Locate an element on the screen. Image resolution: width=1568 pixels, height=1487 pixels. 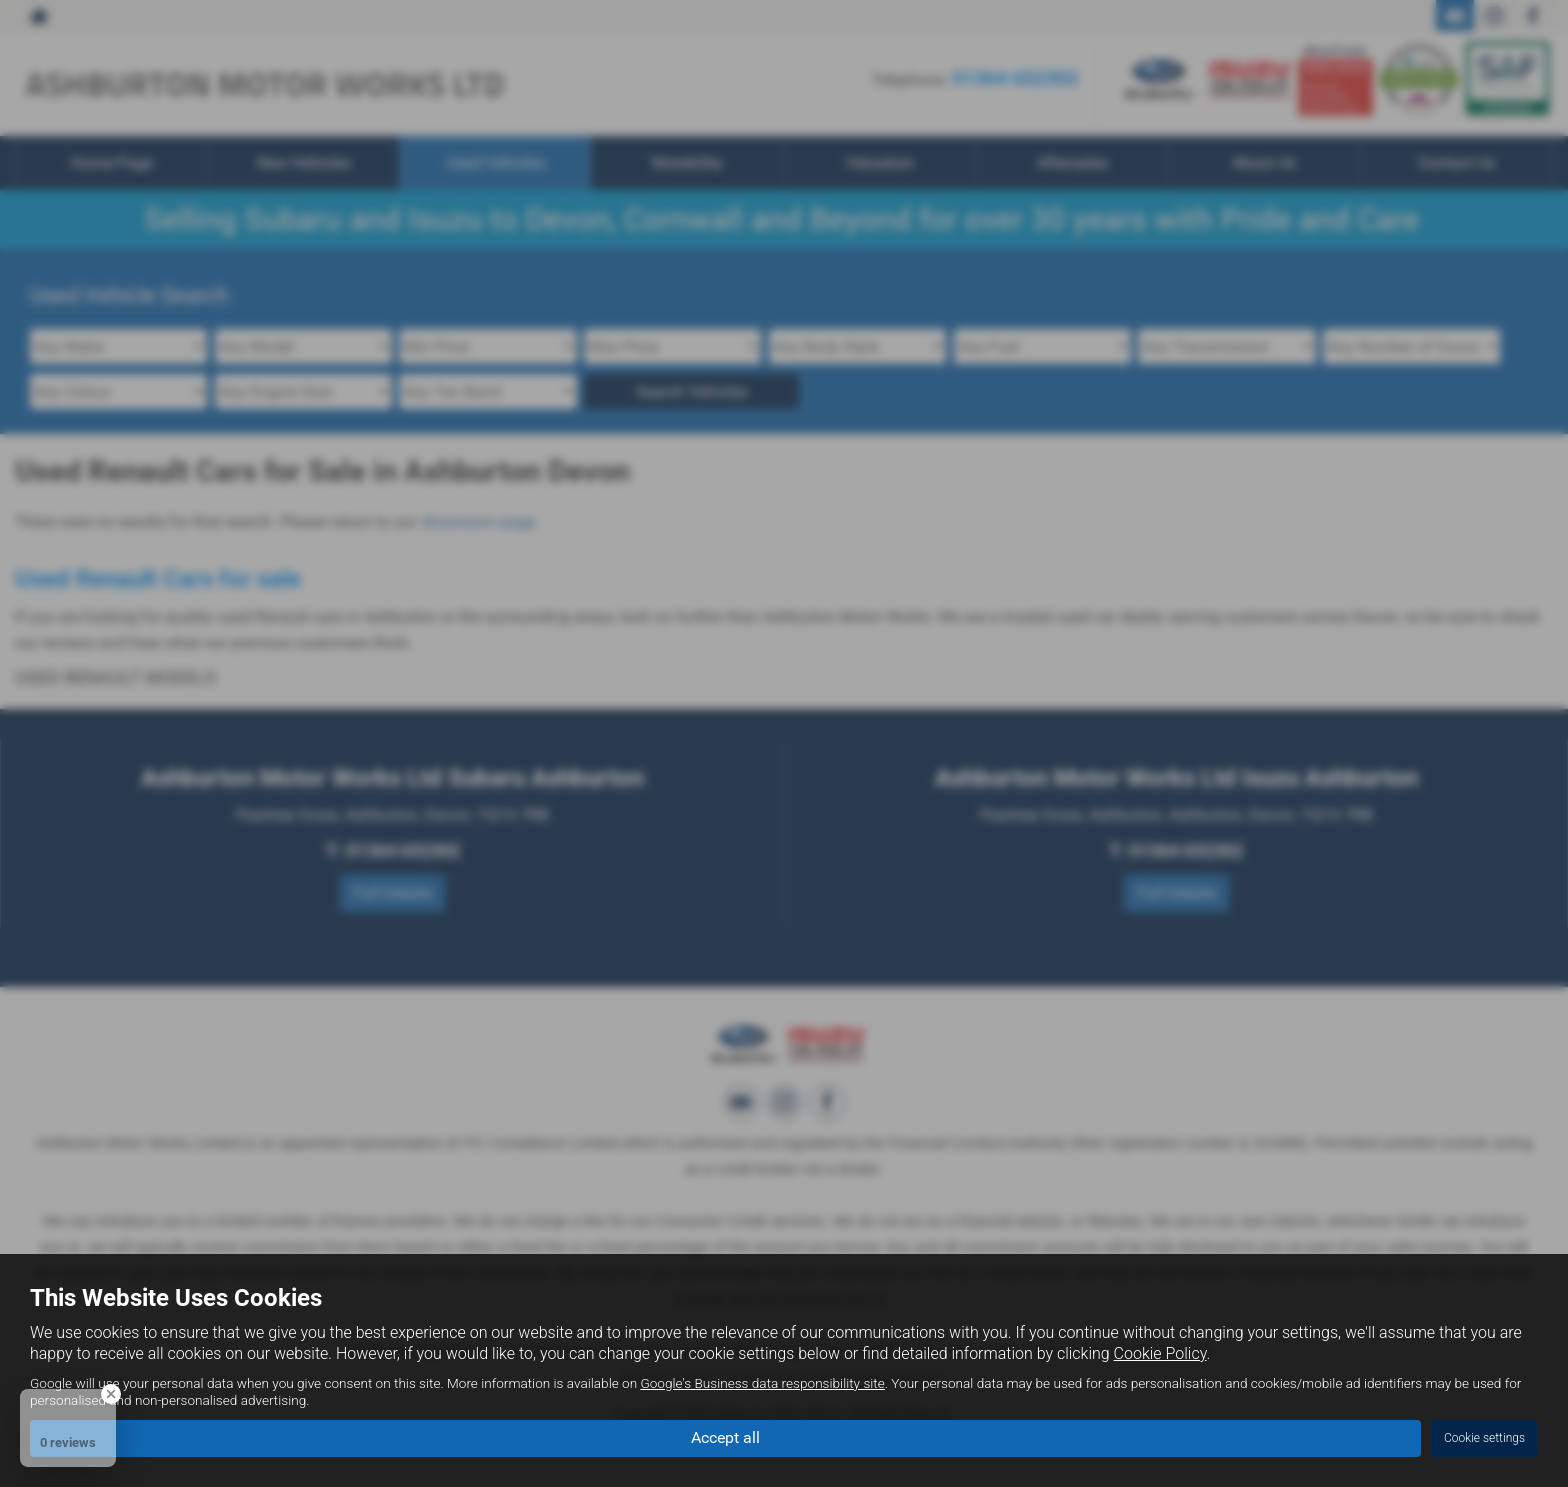
Cookie Policy is located at coordinates (1160, 1353).